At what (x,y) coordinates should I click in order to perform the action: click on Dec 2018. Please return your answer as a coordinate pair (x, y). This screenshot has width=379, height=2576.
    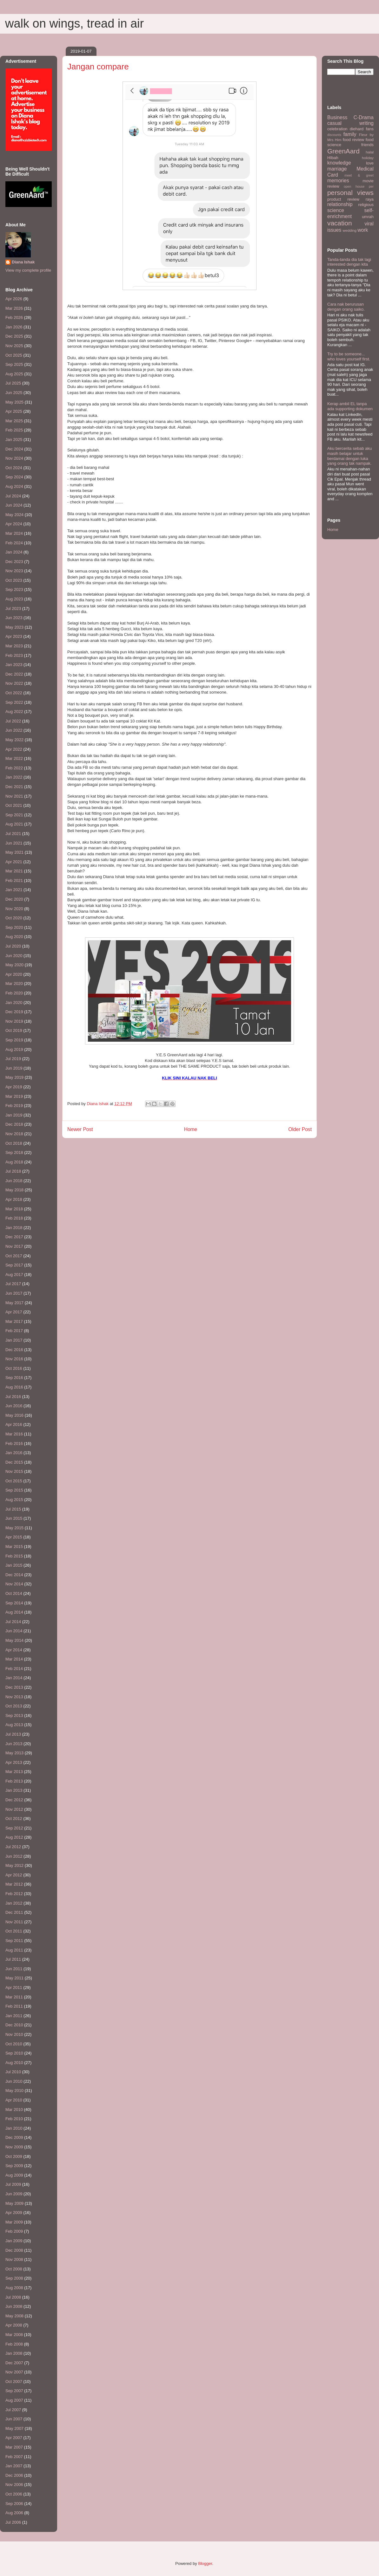
    Looking at the image, I should click on (14, 1124).